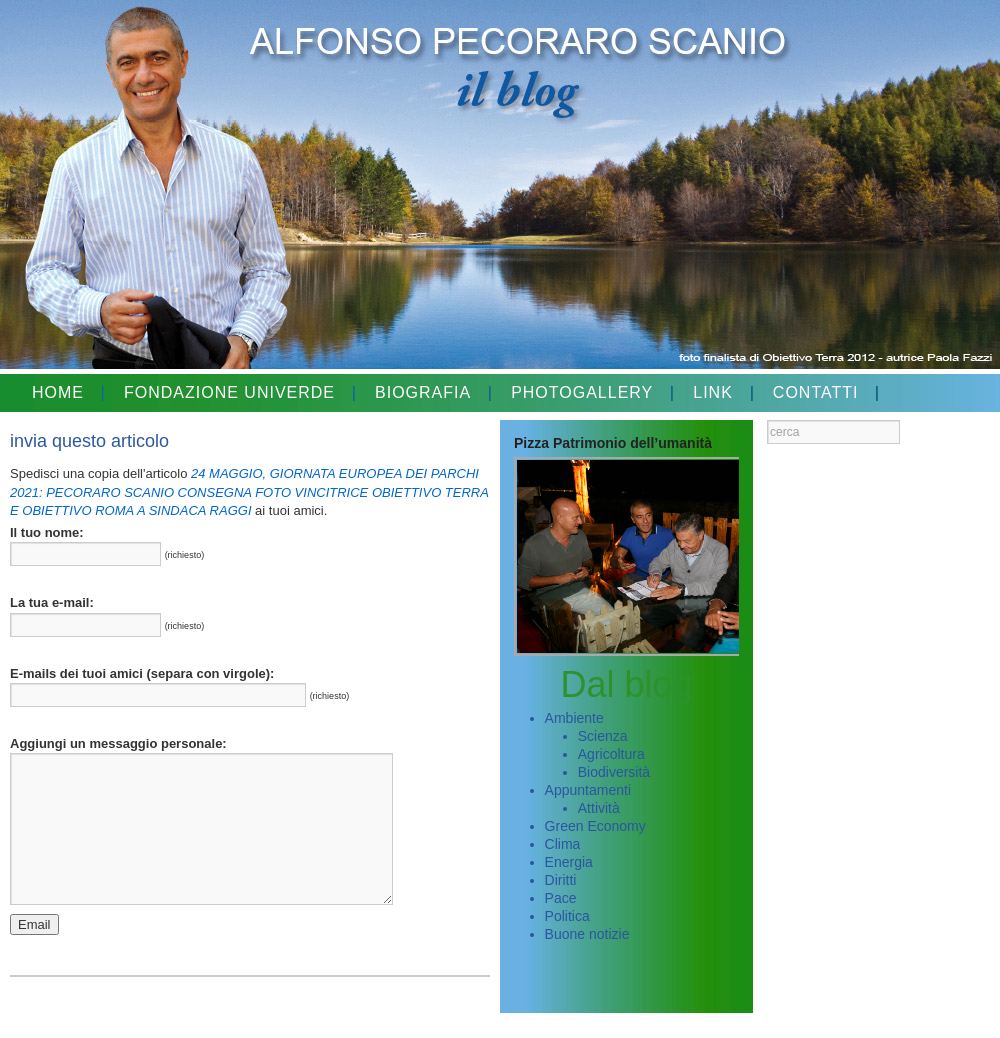 The image size is (1000, 1038). I want to click on Pace, so click(561, 898).